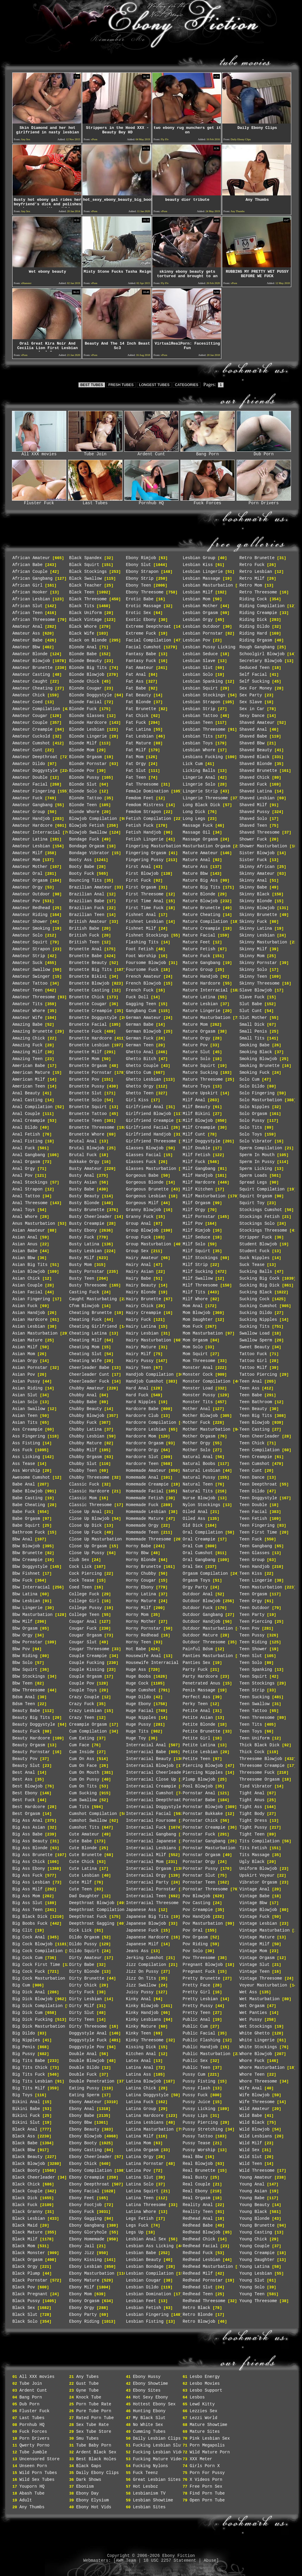 This screenshot has height=2576, width=302. I want to click on Facial Cumshot, so click(143, 647).